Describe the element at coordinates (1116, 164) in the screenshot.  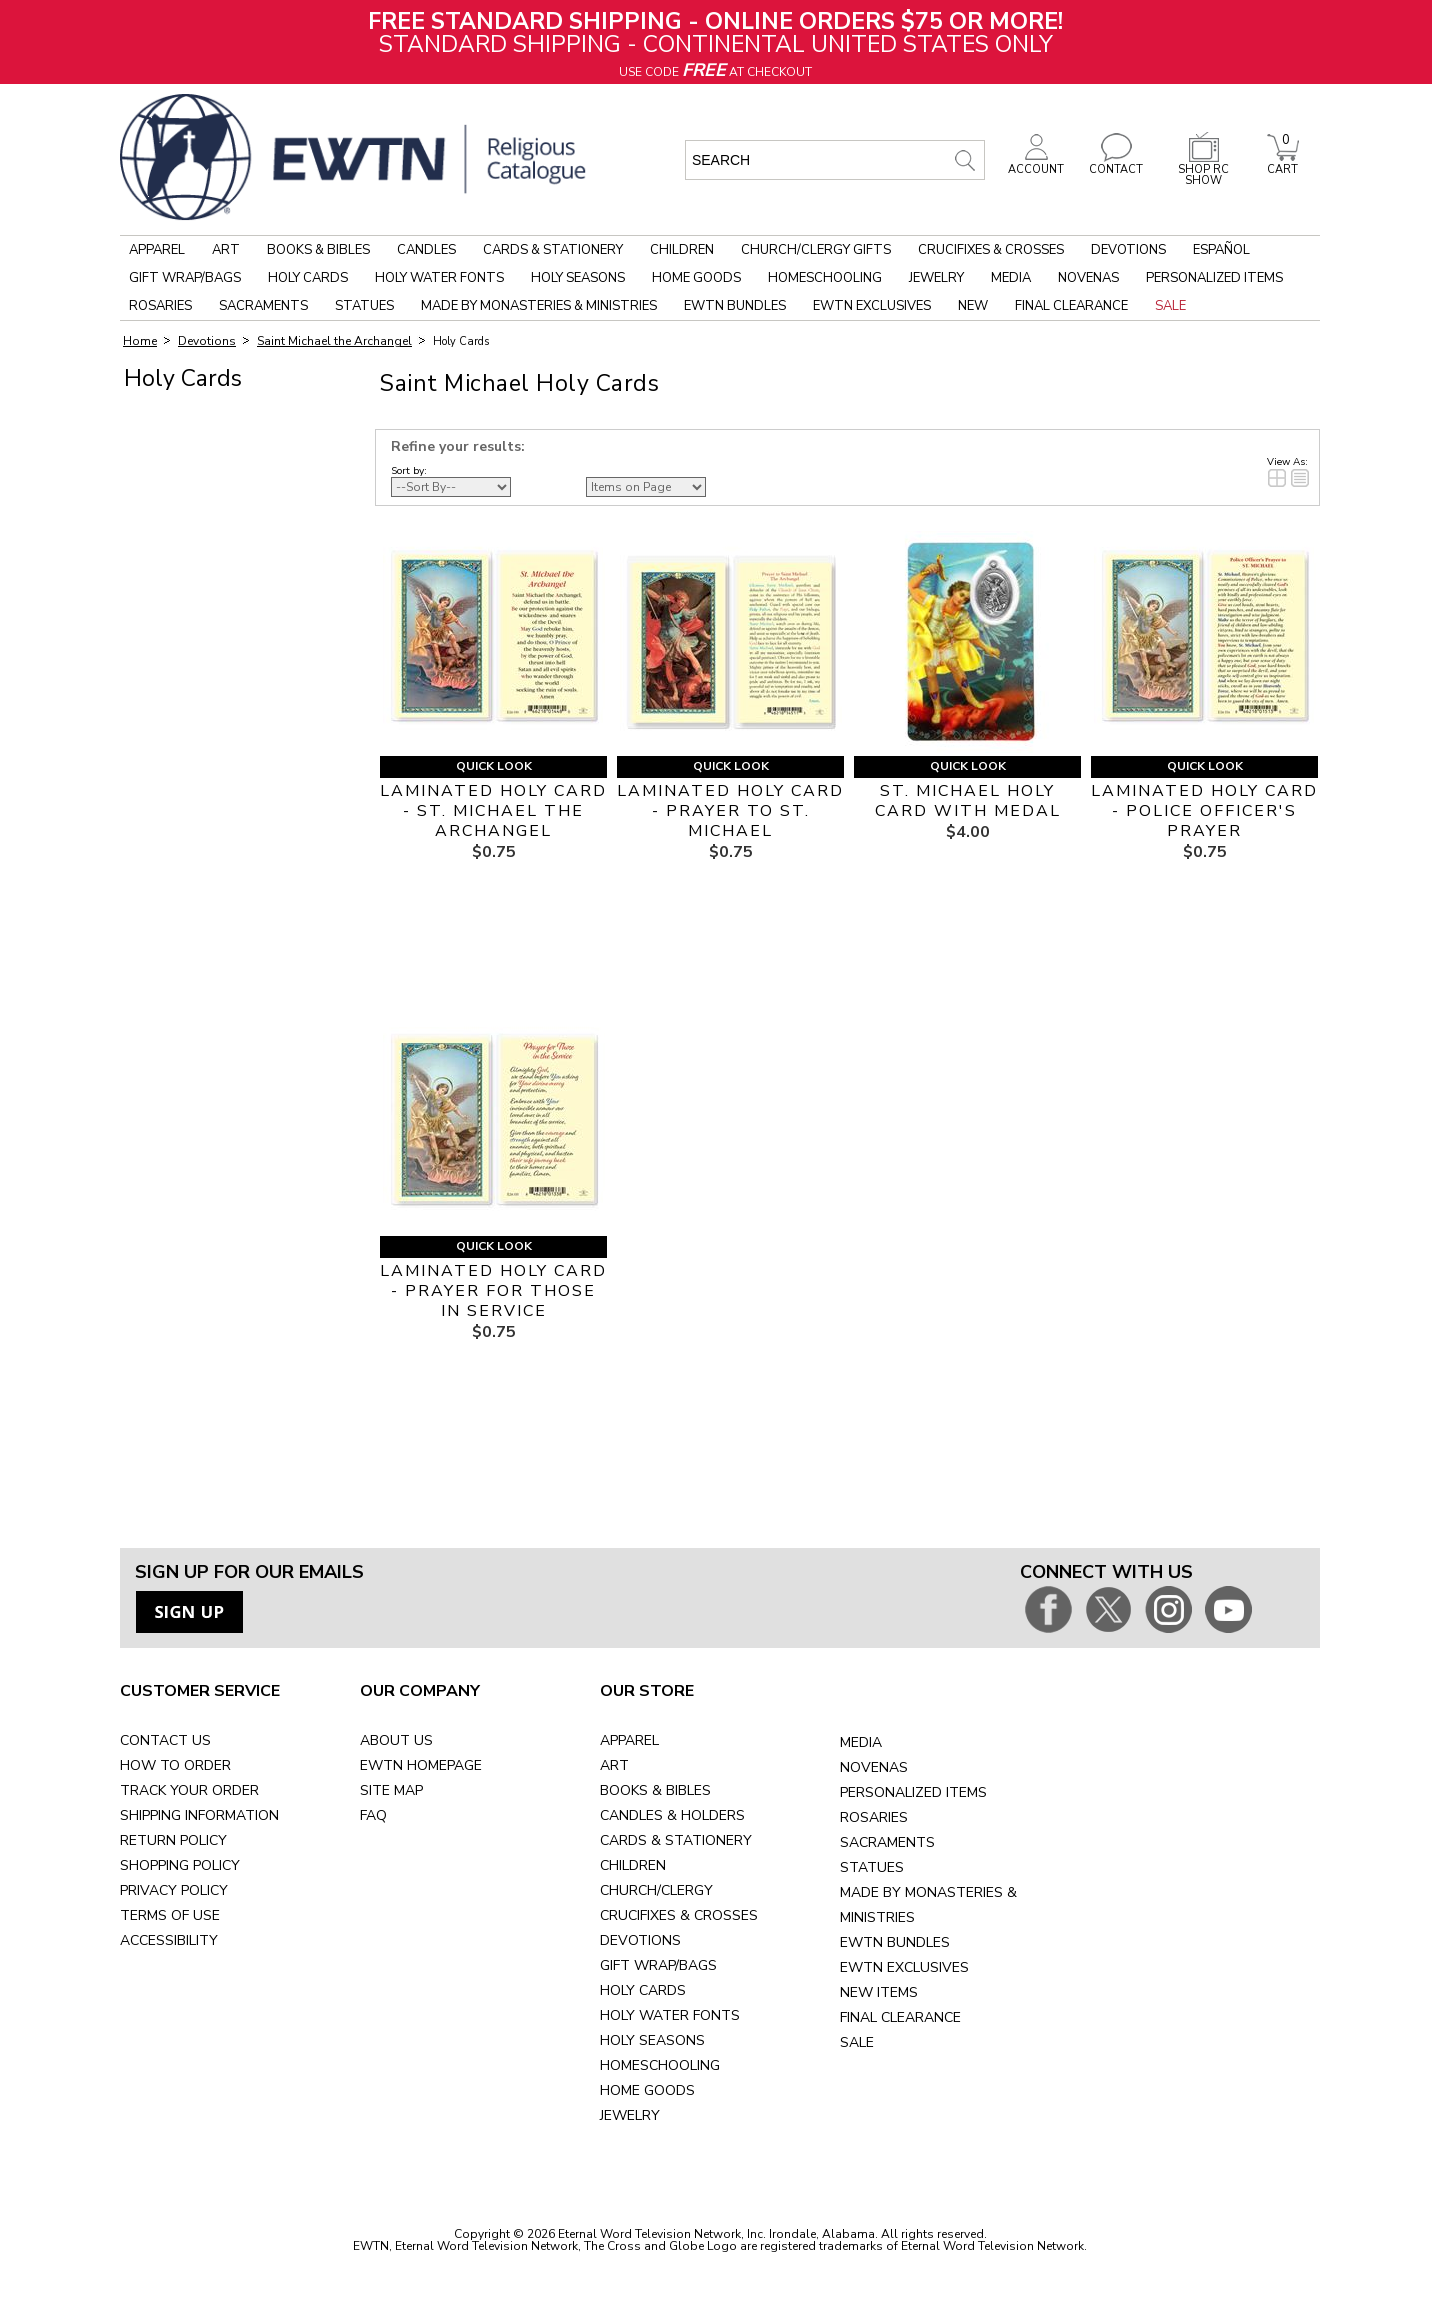
I see `CONTACT` at that location.